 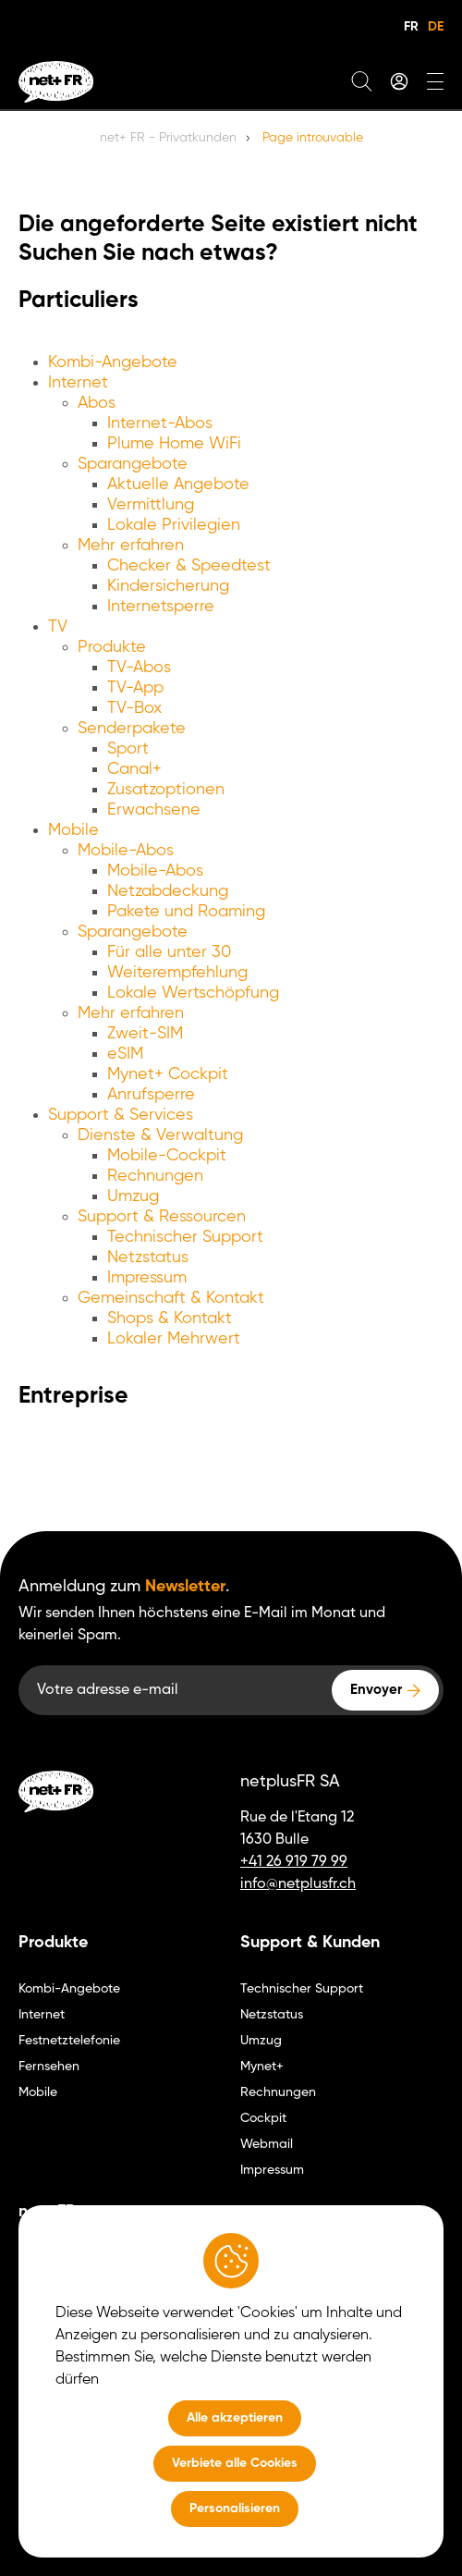 What do you see at coordinates (139, 667) in the screenshot?
I see `TV-Abos` at bounding box center [139, 667].